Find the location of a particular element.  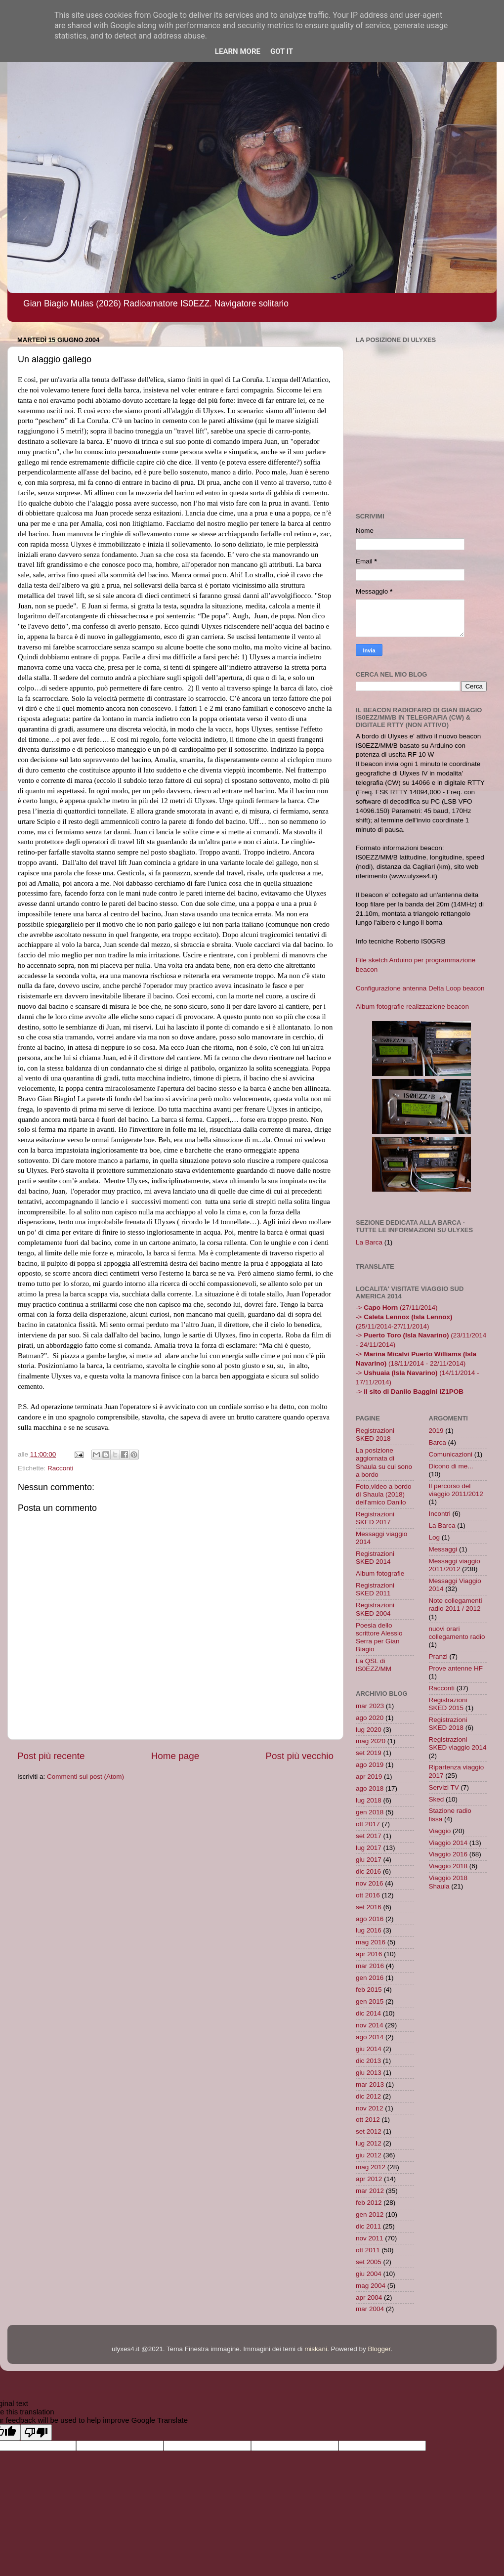

Registrazioni SKED 2015 is located at coordinates (448, 1704).